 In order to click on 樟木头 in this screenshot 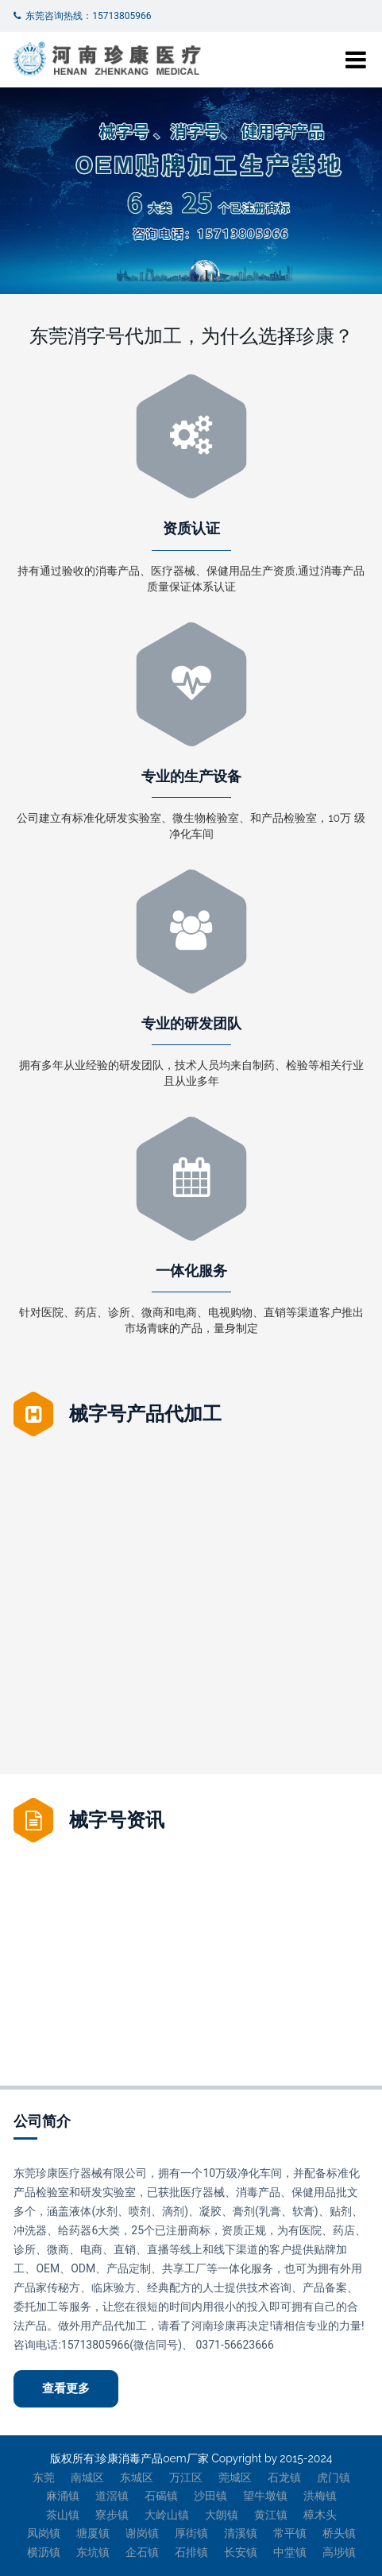, I will do `click(320, 2514)`.